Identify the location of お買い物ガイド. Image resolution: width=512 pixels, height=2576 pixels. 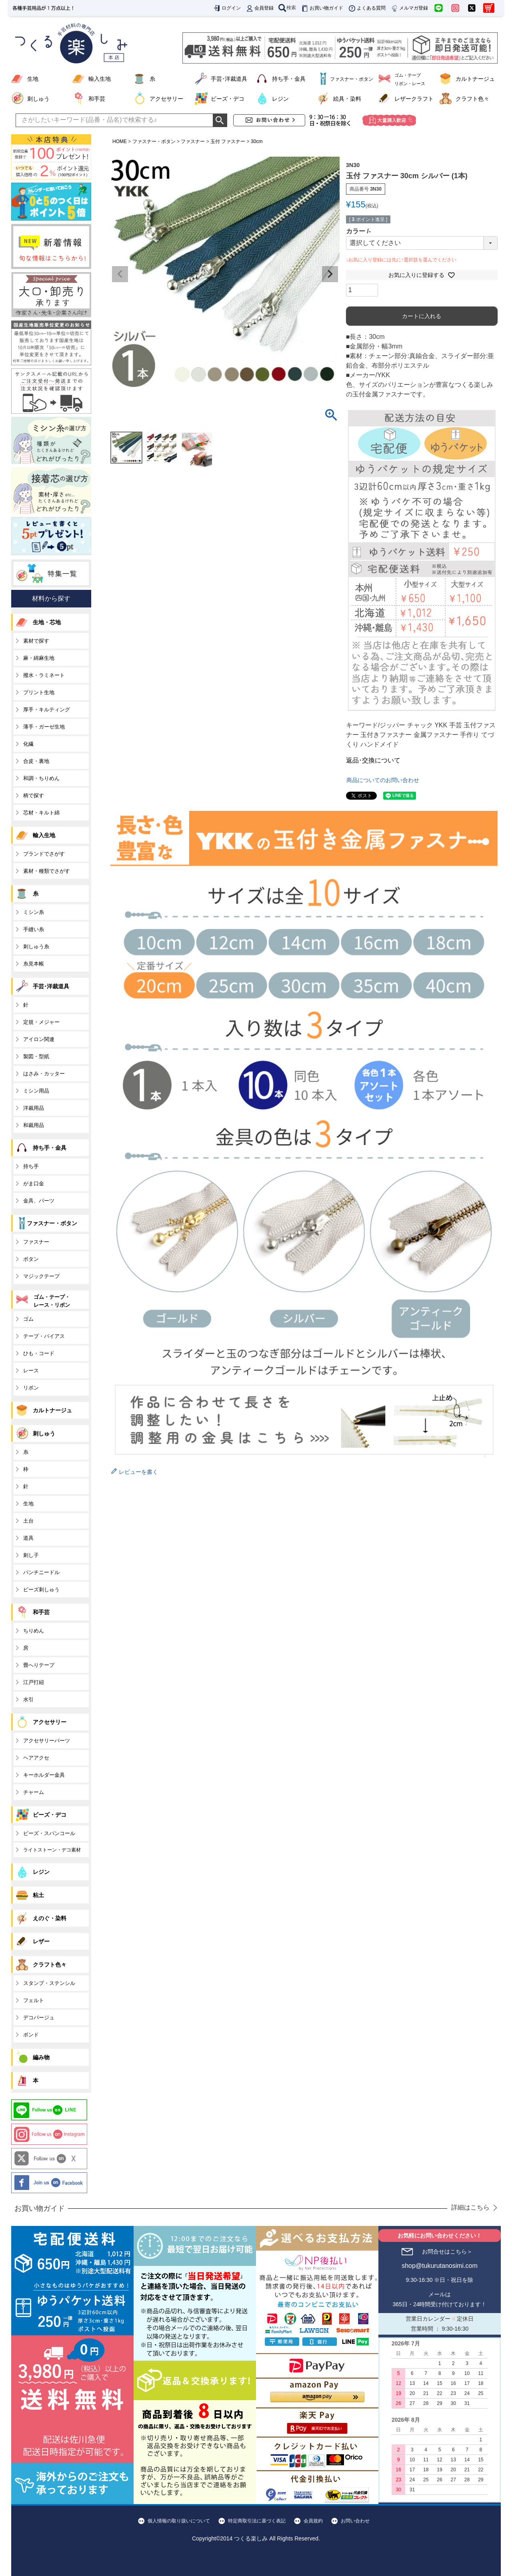
(322, 8).